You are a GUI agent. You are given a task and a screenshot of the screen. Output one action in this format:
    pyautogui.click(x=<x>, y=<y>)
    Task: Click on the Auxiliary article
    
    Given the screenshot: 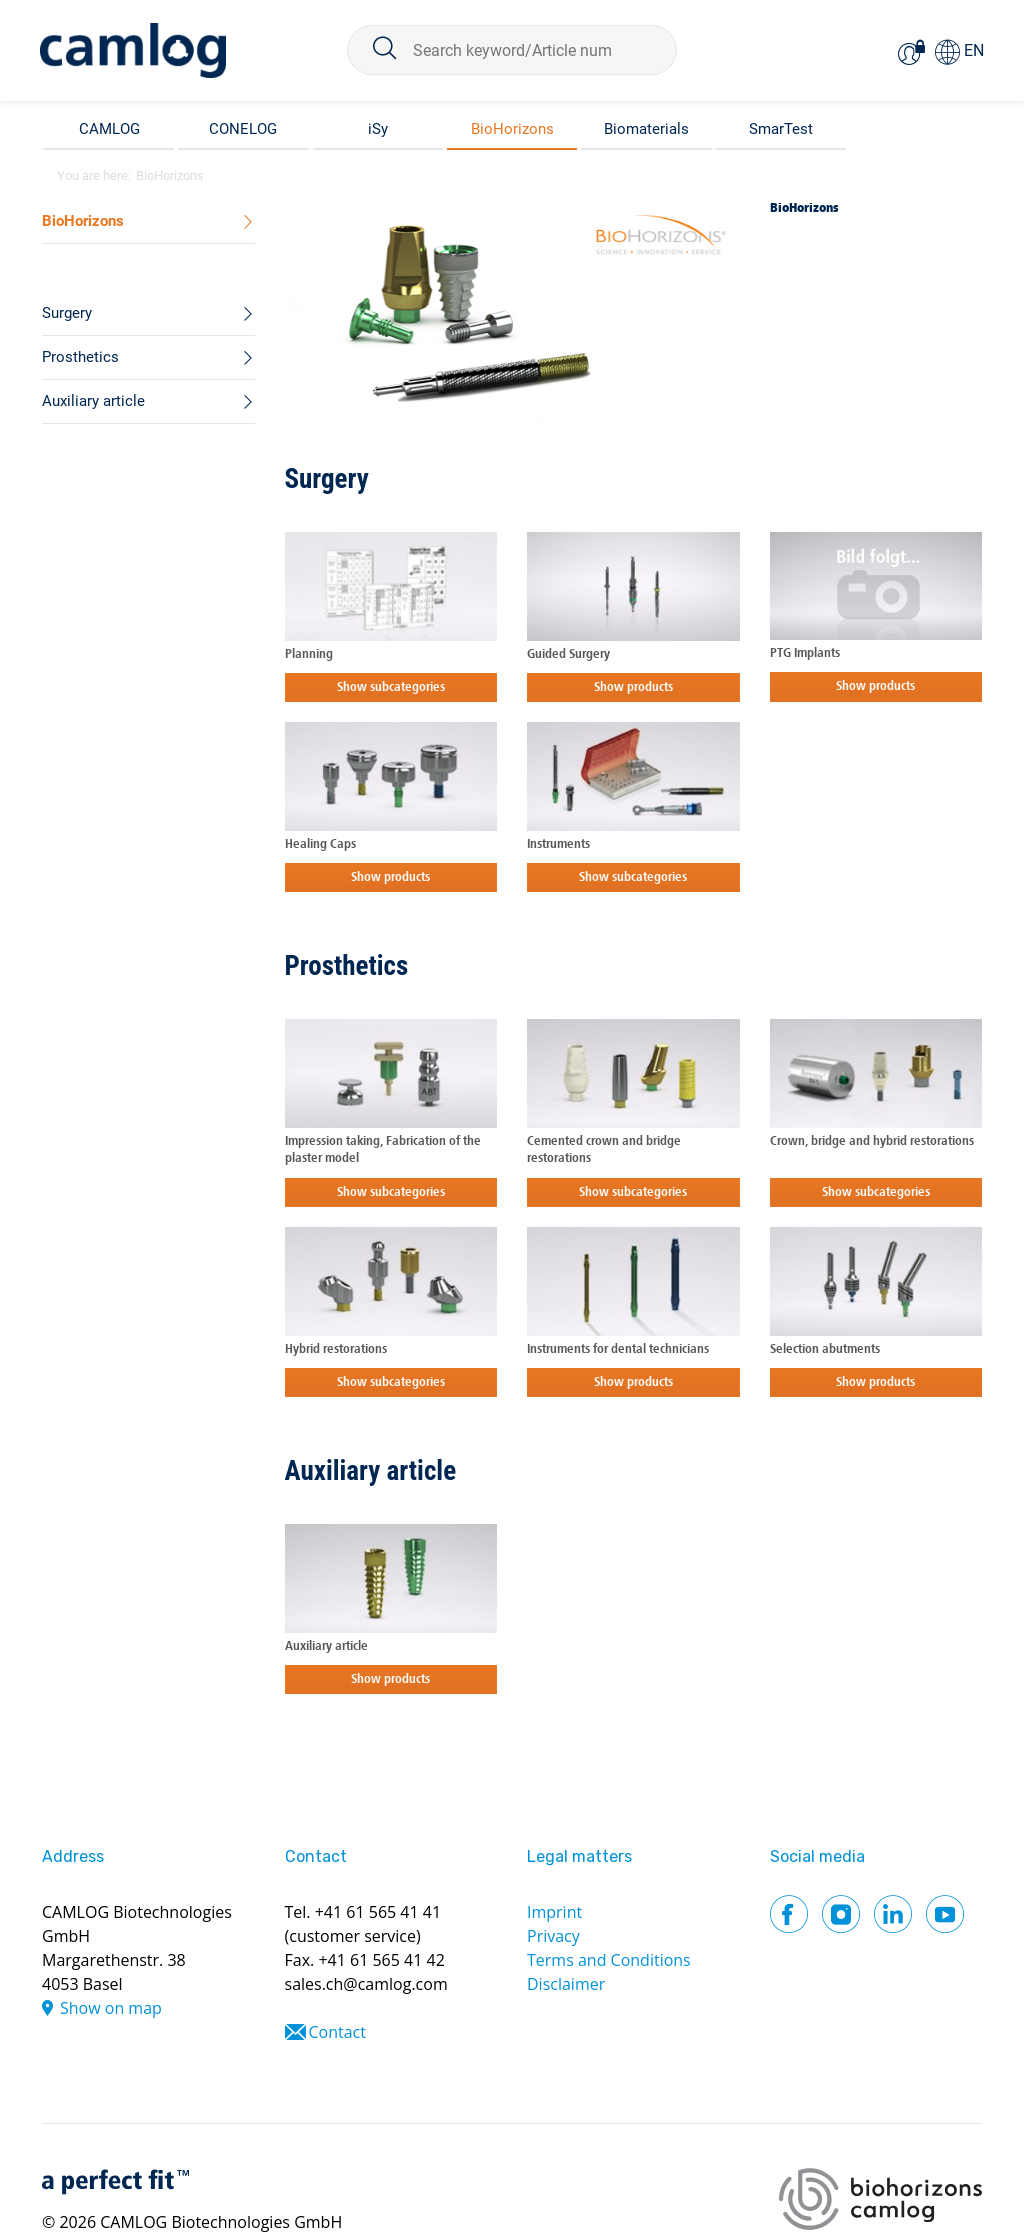 What is the action you would take?
    pyautogui.click(x=371, y=1471)
    